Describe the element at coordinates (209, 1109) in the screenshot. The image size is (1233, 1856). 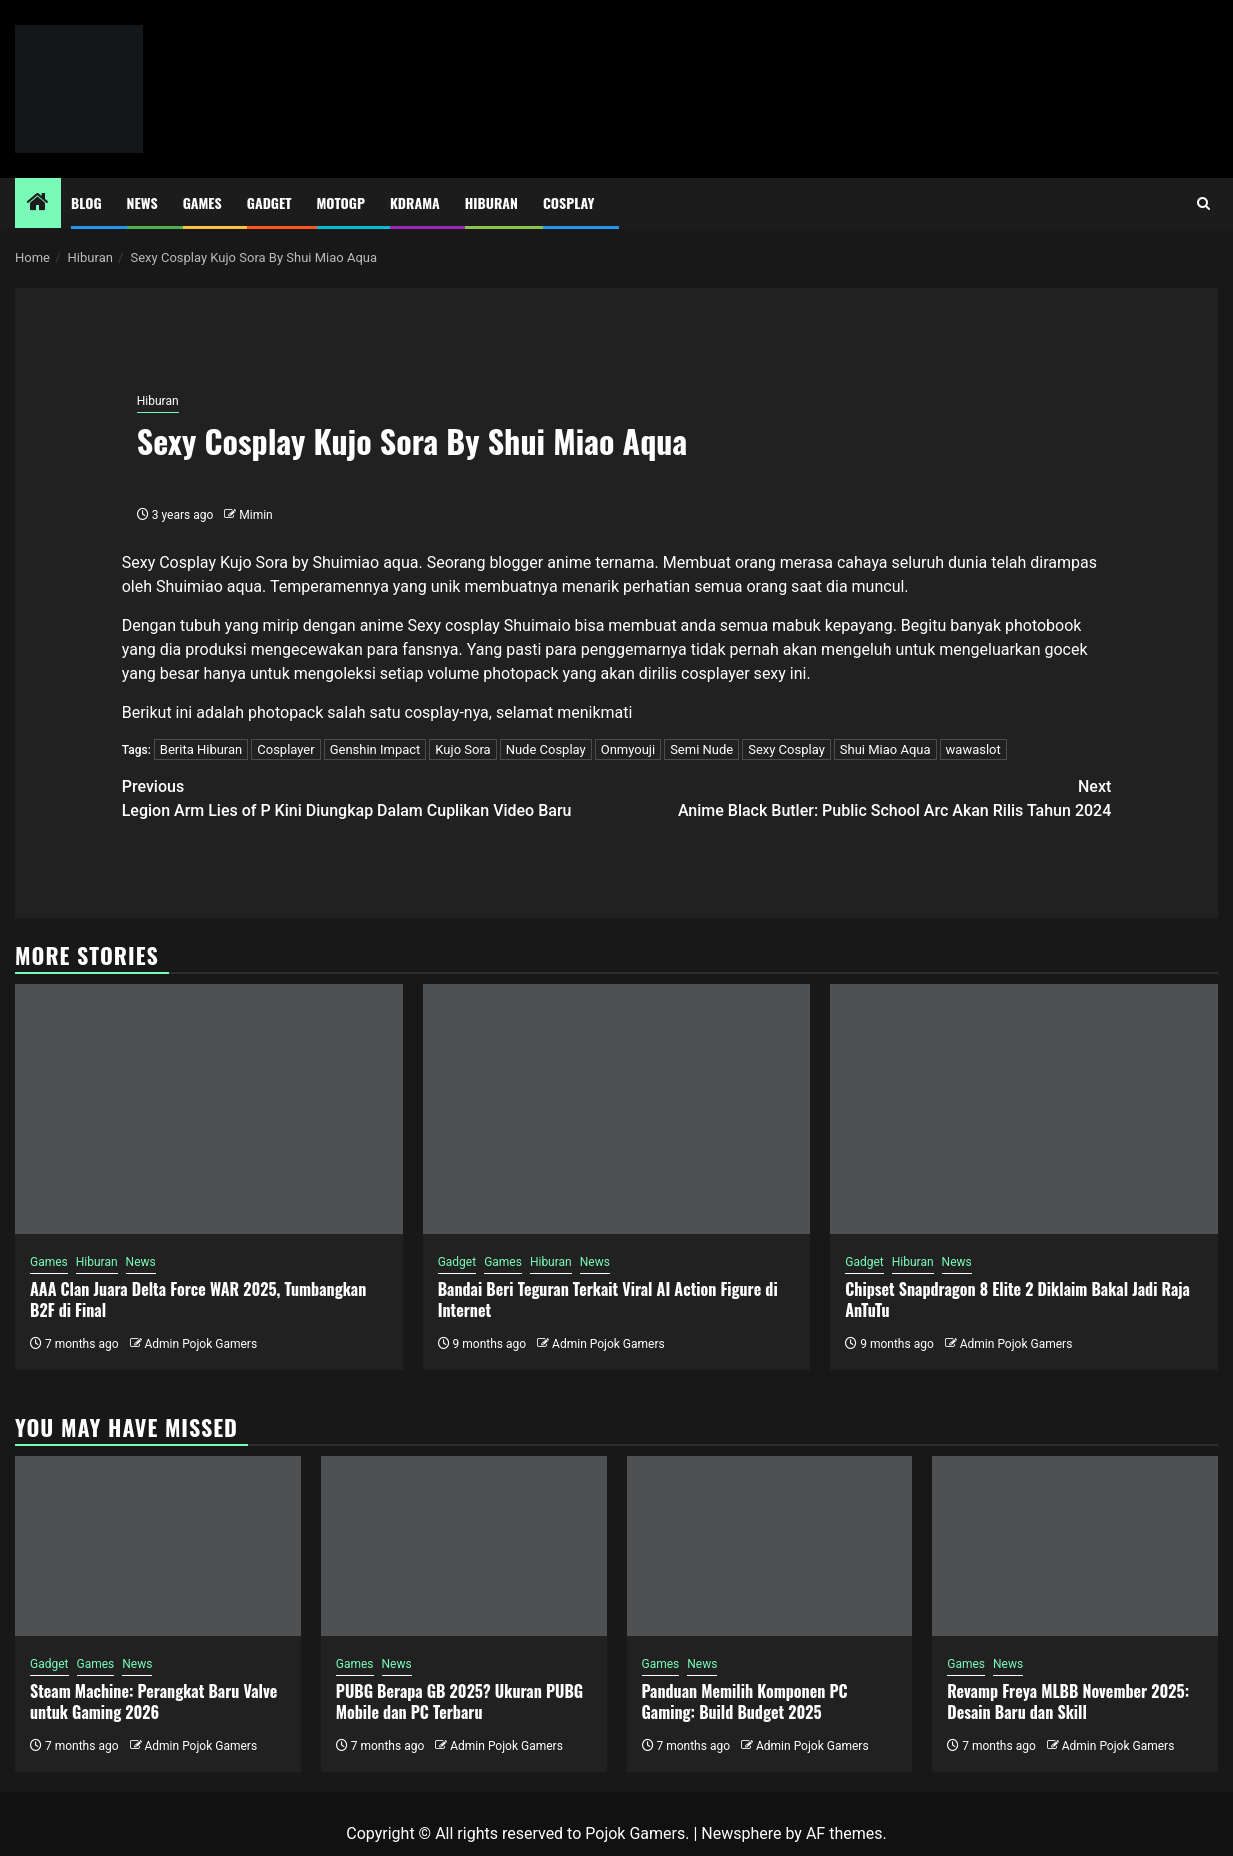
I see `[AAA Clan Juara Delta Force WAR 2025, Tumbangkan B2F di Final]` at that location.